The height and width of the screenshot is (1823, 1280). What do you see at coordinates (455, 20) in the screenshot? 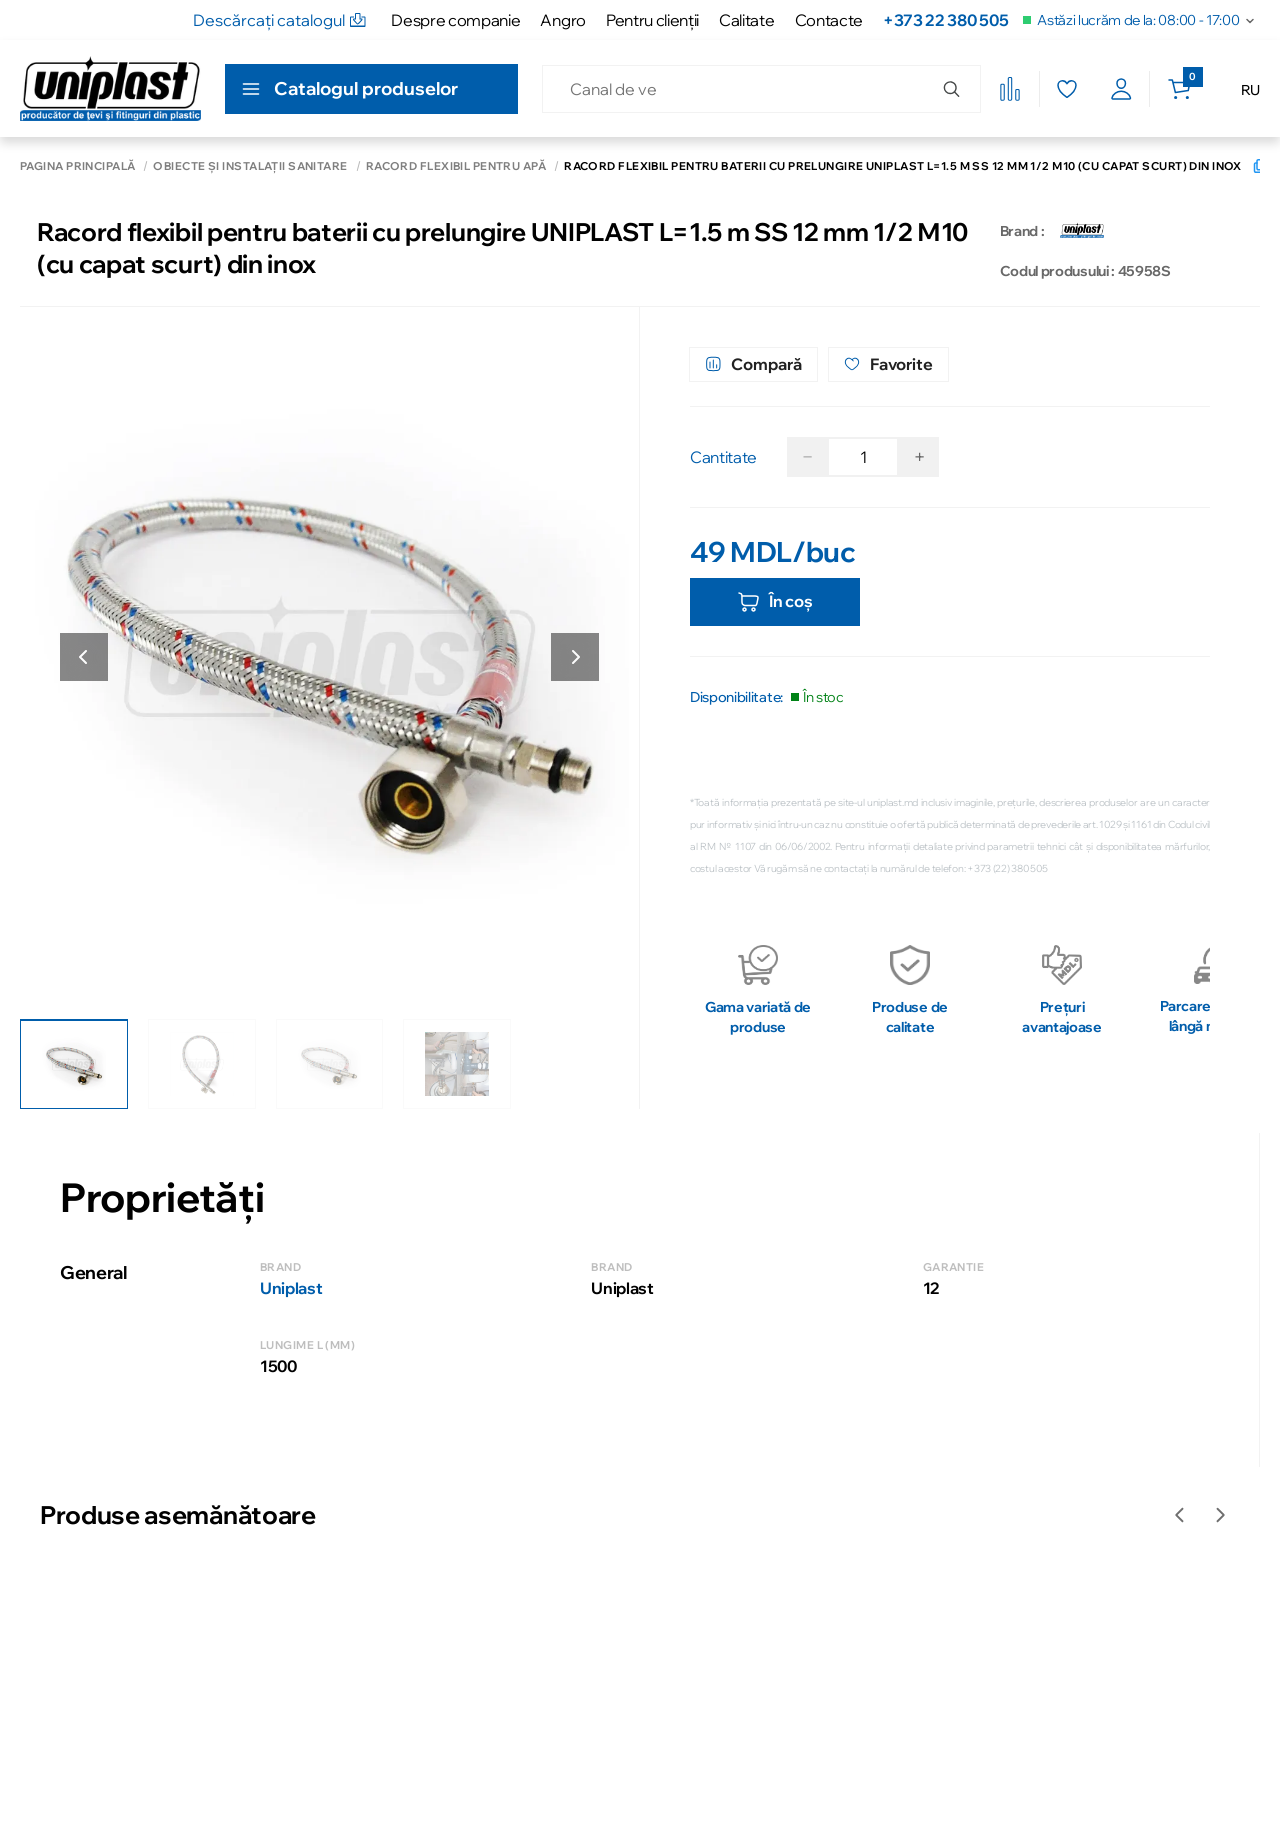
I see `Despre companie` at bounding box center [455, 20].